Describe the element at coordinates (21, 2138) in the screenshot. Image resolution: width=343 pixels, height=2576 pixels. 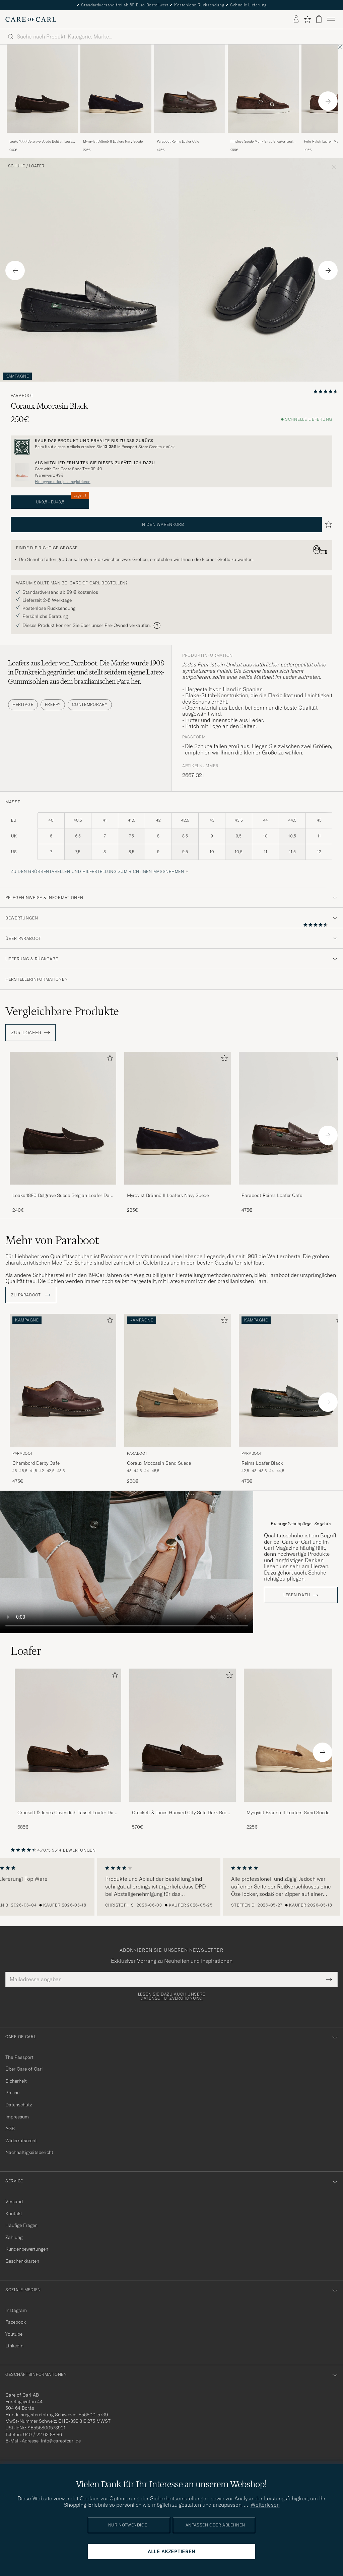
I see `Widerrufsrecht` at that location.